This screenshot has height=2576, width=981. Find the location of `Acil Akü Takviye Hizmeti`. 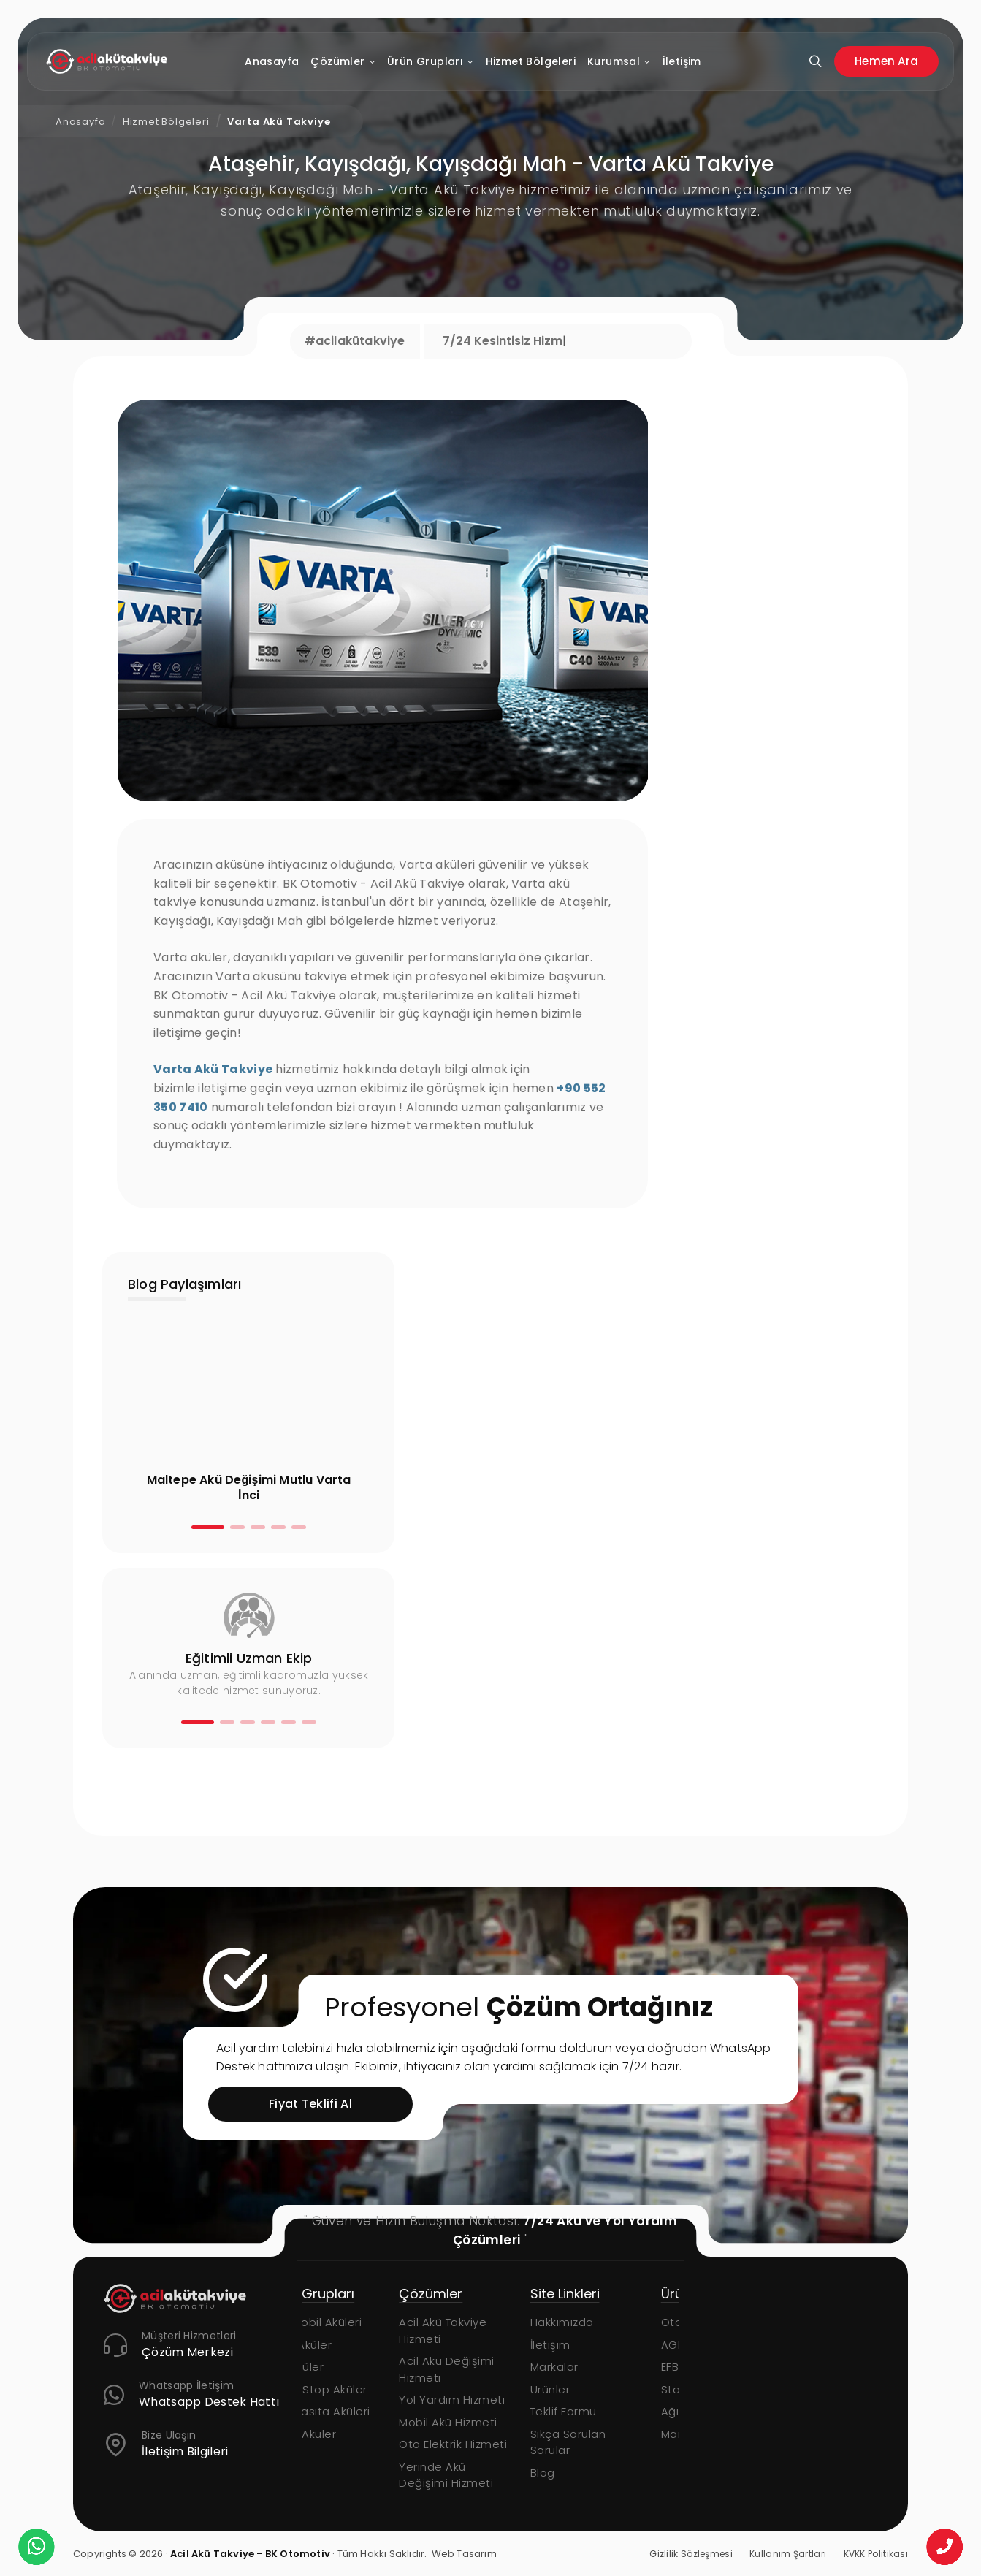

Acil Akü Takviye Hizmeti is located at coordinates (475, 2330).